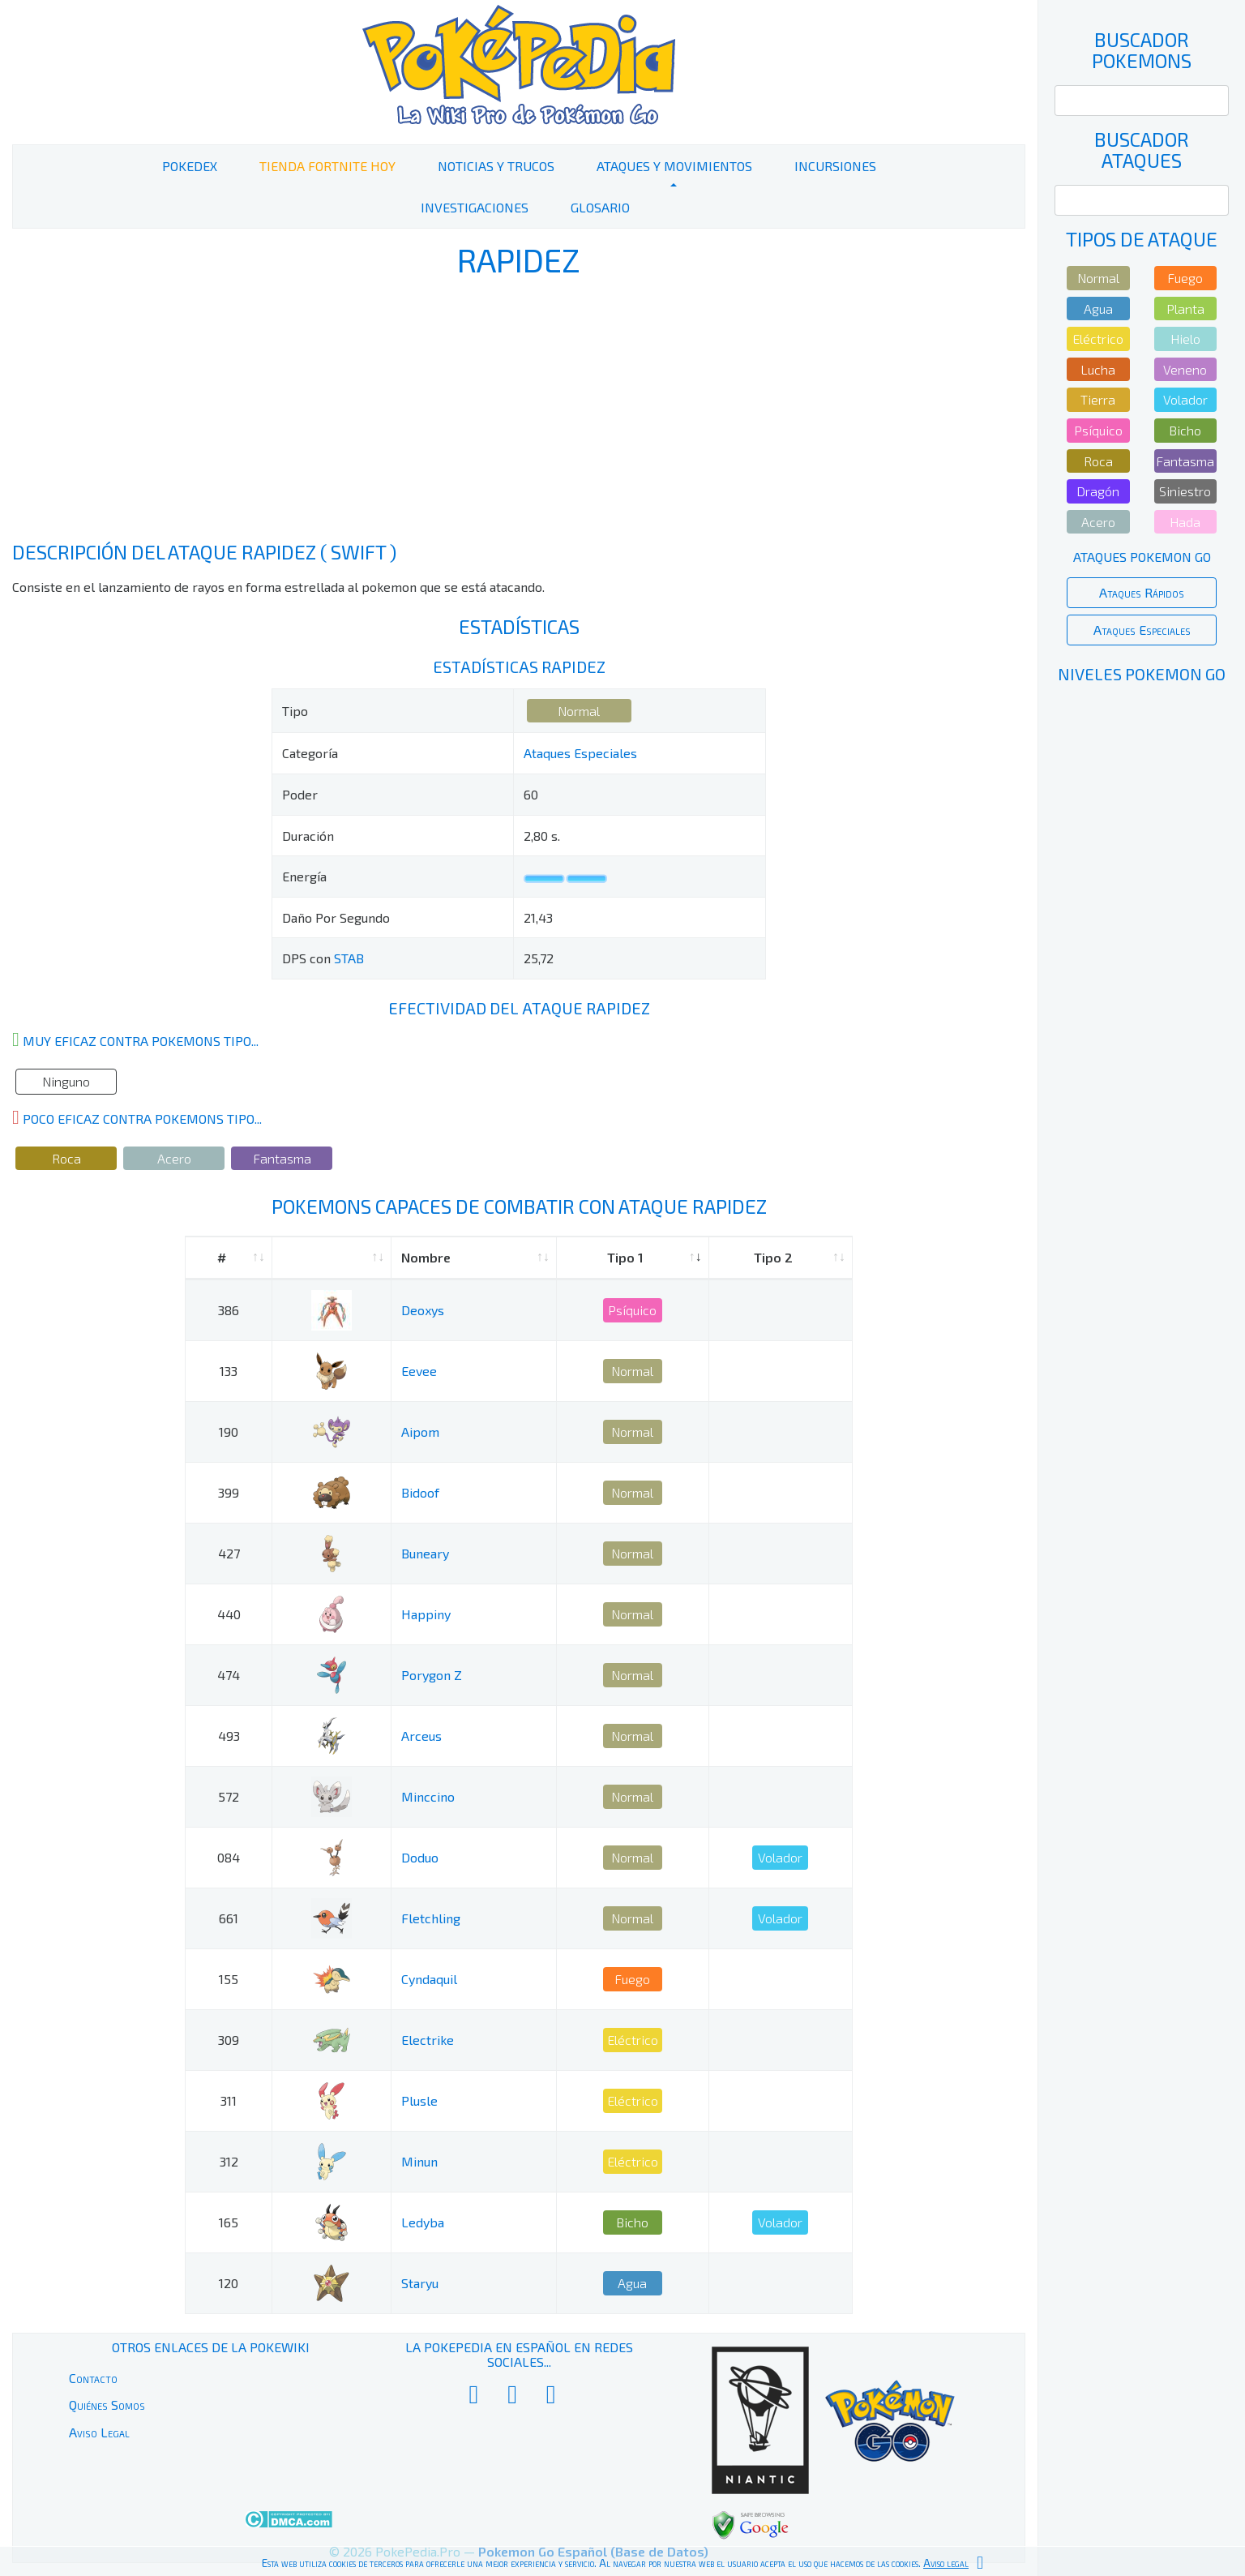  Describe the element at coordinates (674, 166) in the screenshot. I see `Ataques y Movimientos` at that location.